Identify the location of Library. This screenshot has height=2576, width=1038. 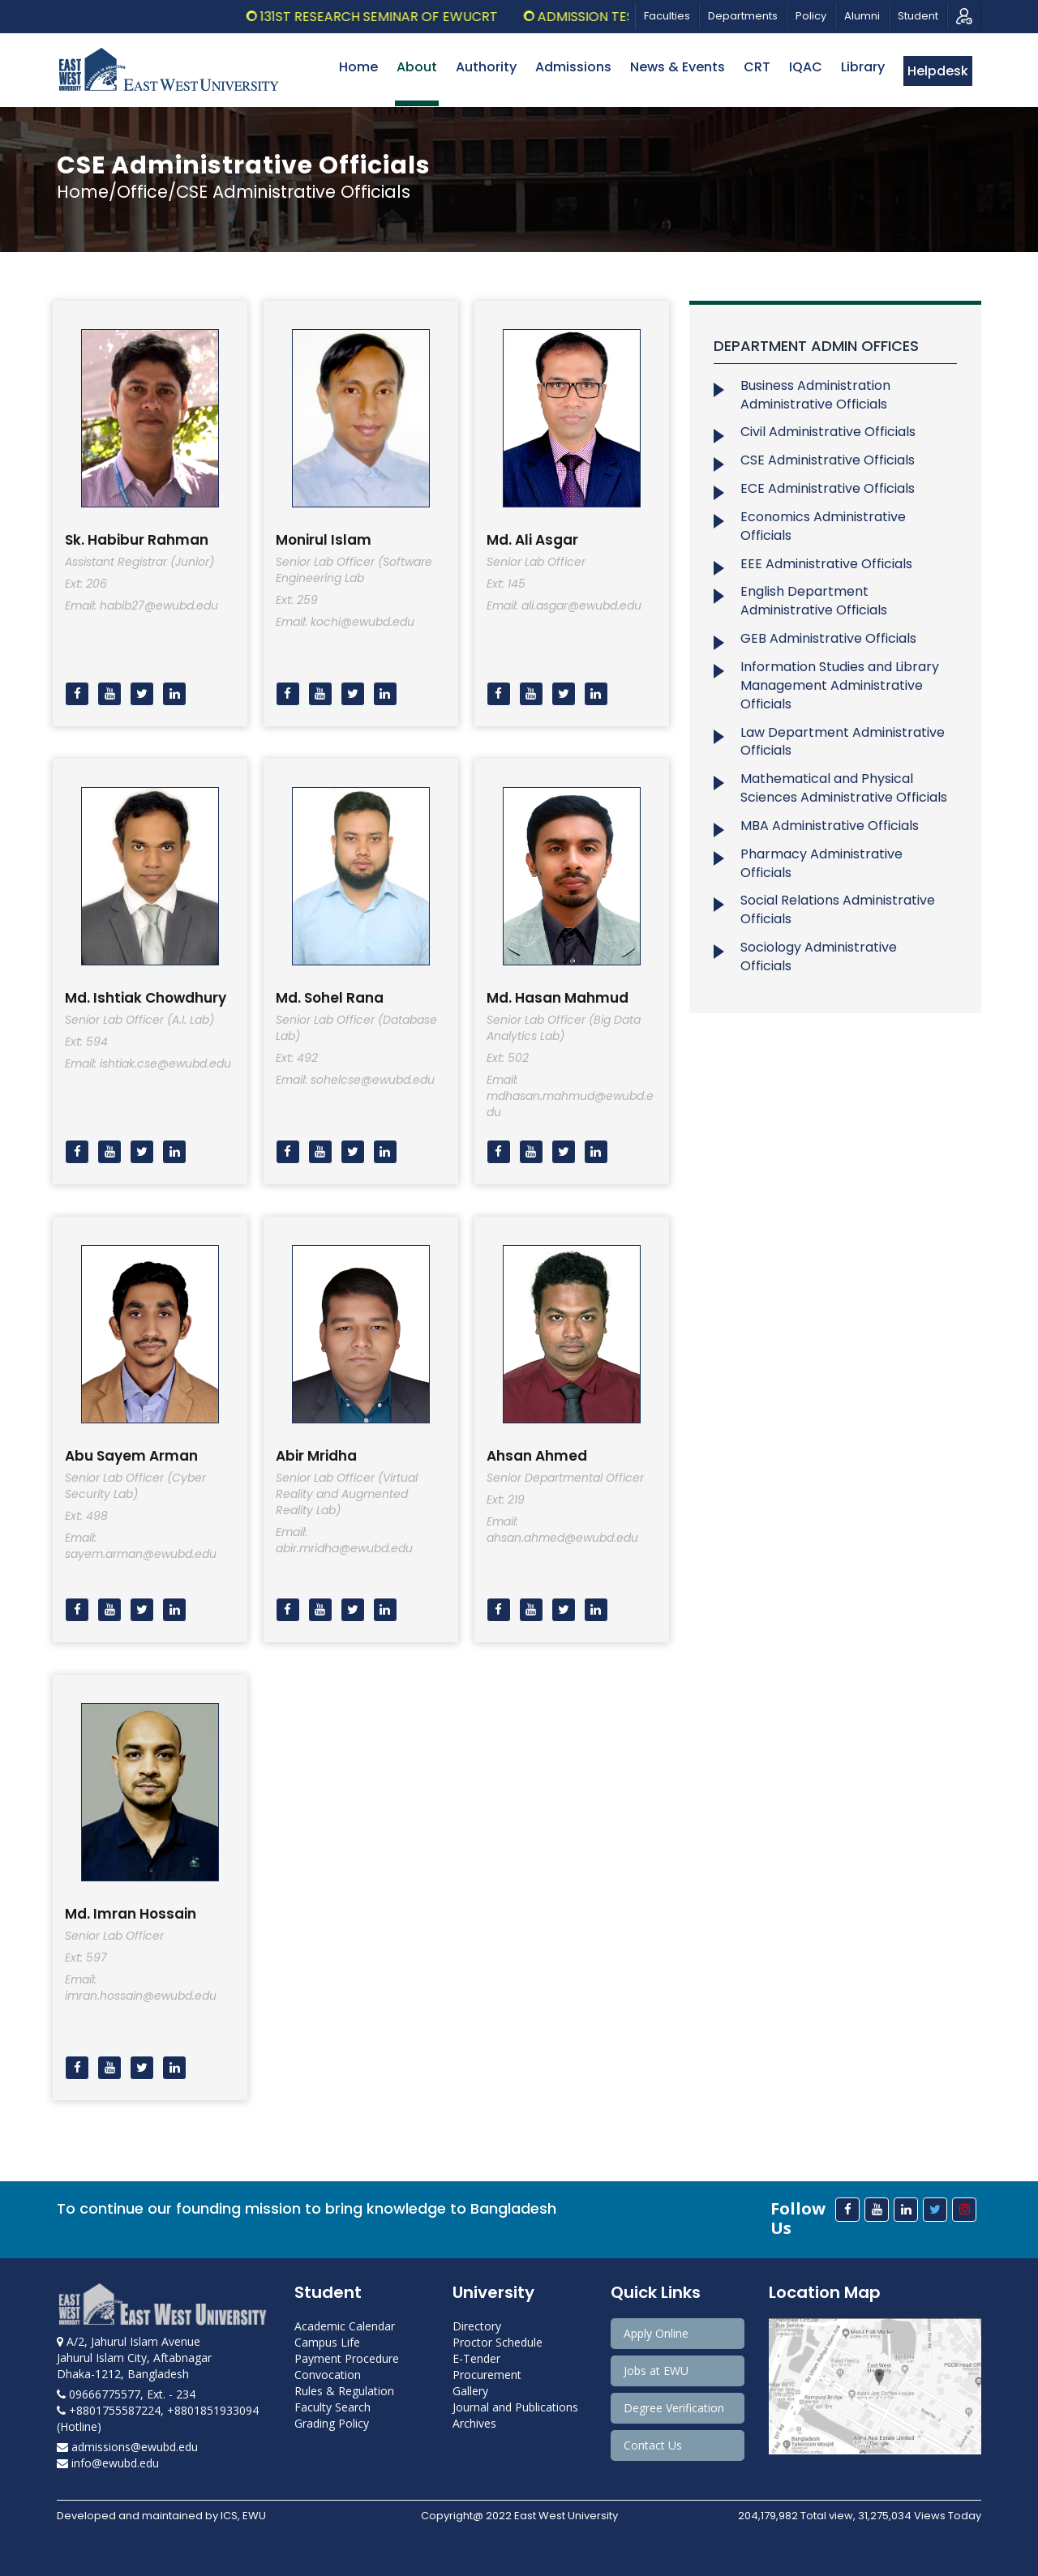
(863, 67).